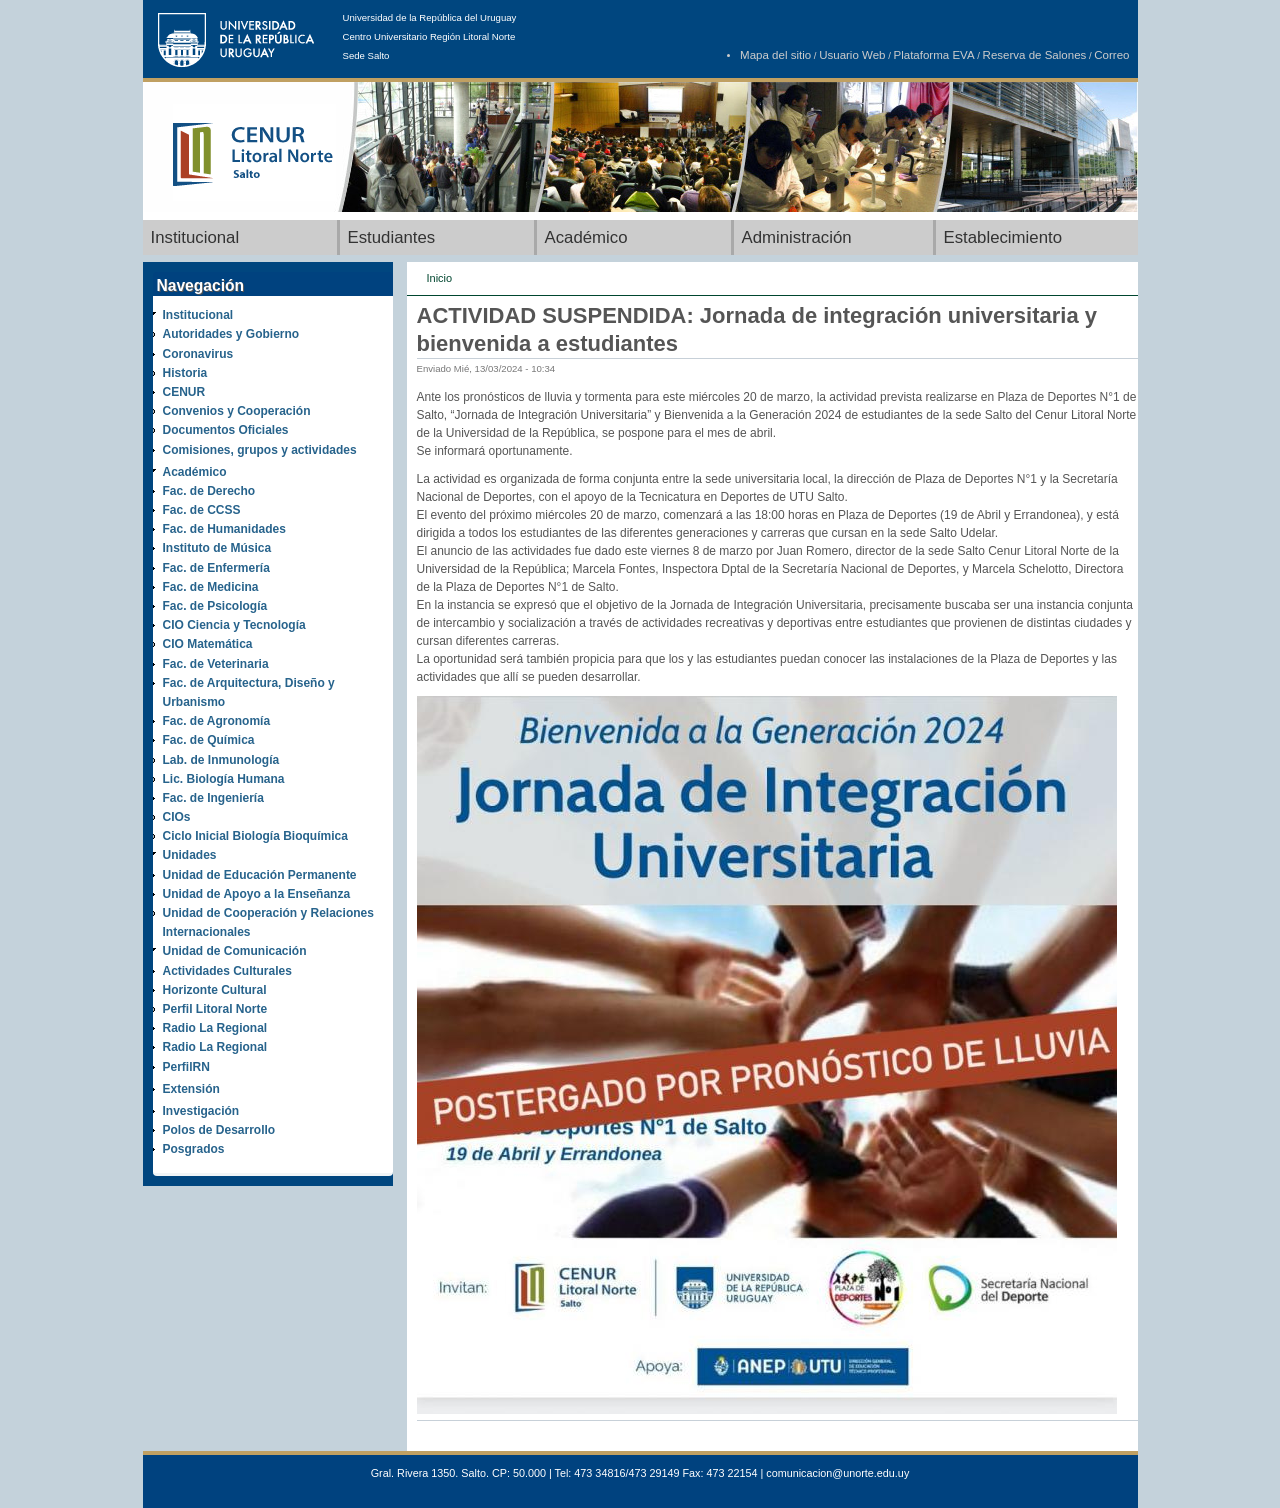  What do you see at coordinates (213, 798) in the screenshot?
I see `Fac. de Ingeniería` at bounding box center [213, 798].